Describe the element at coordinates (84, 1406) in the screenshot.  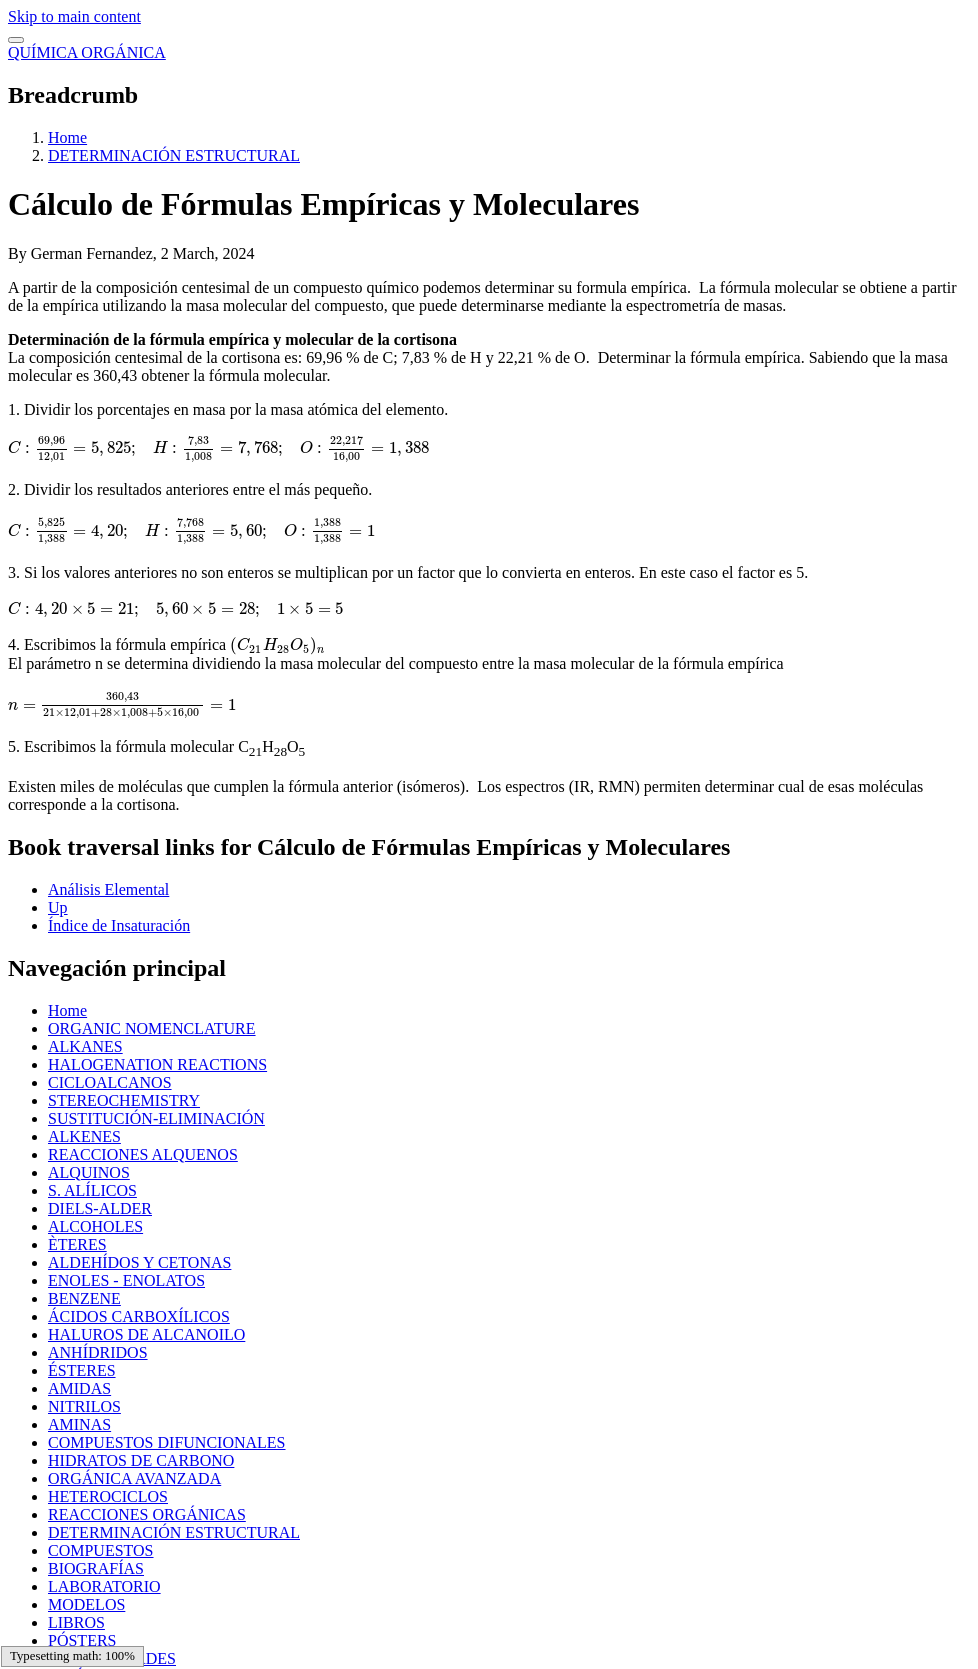
I see `NITRILOS` at that location.